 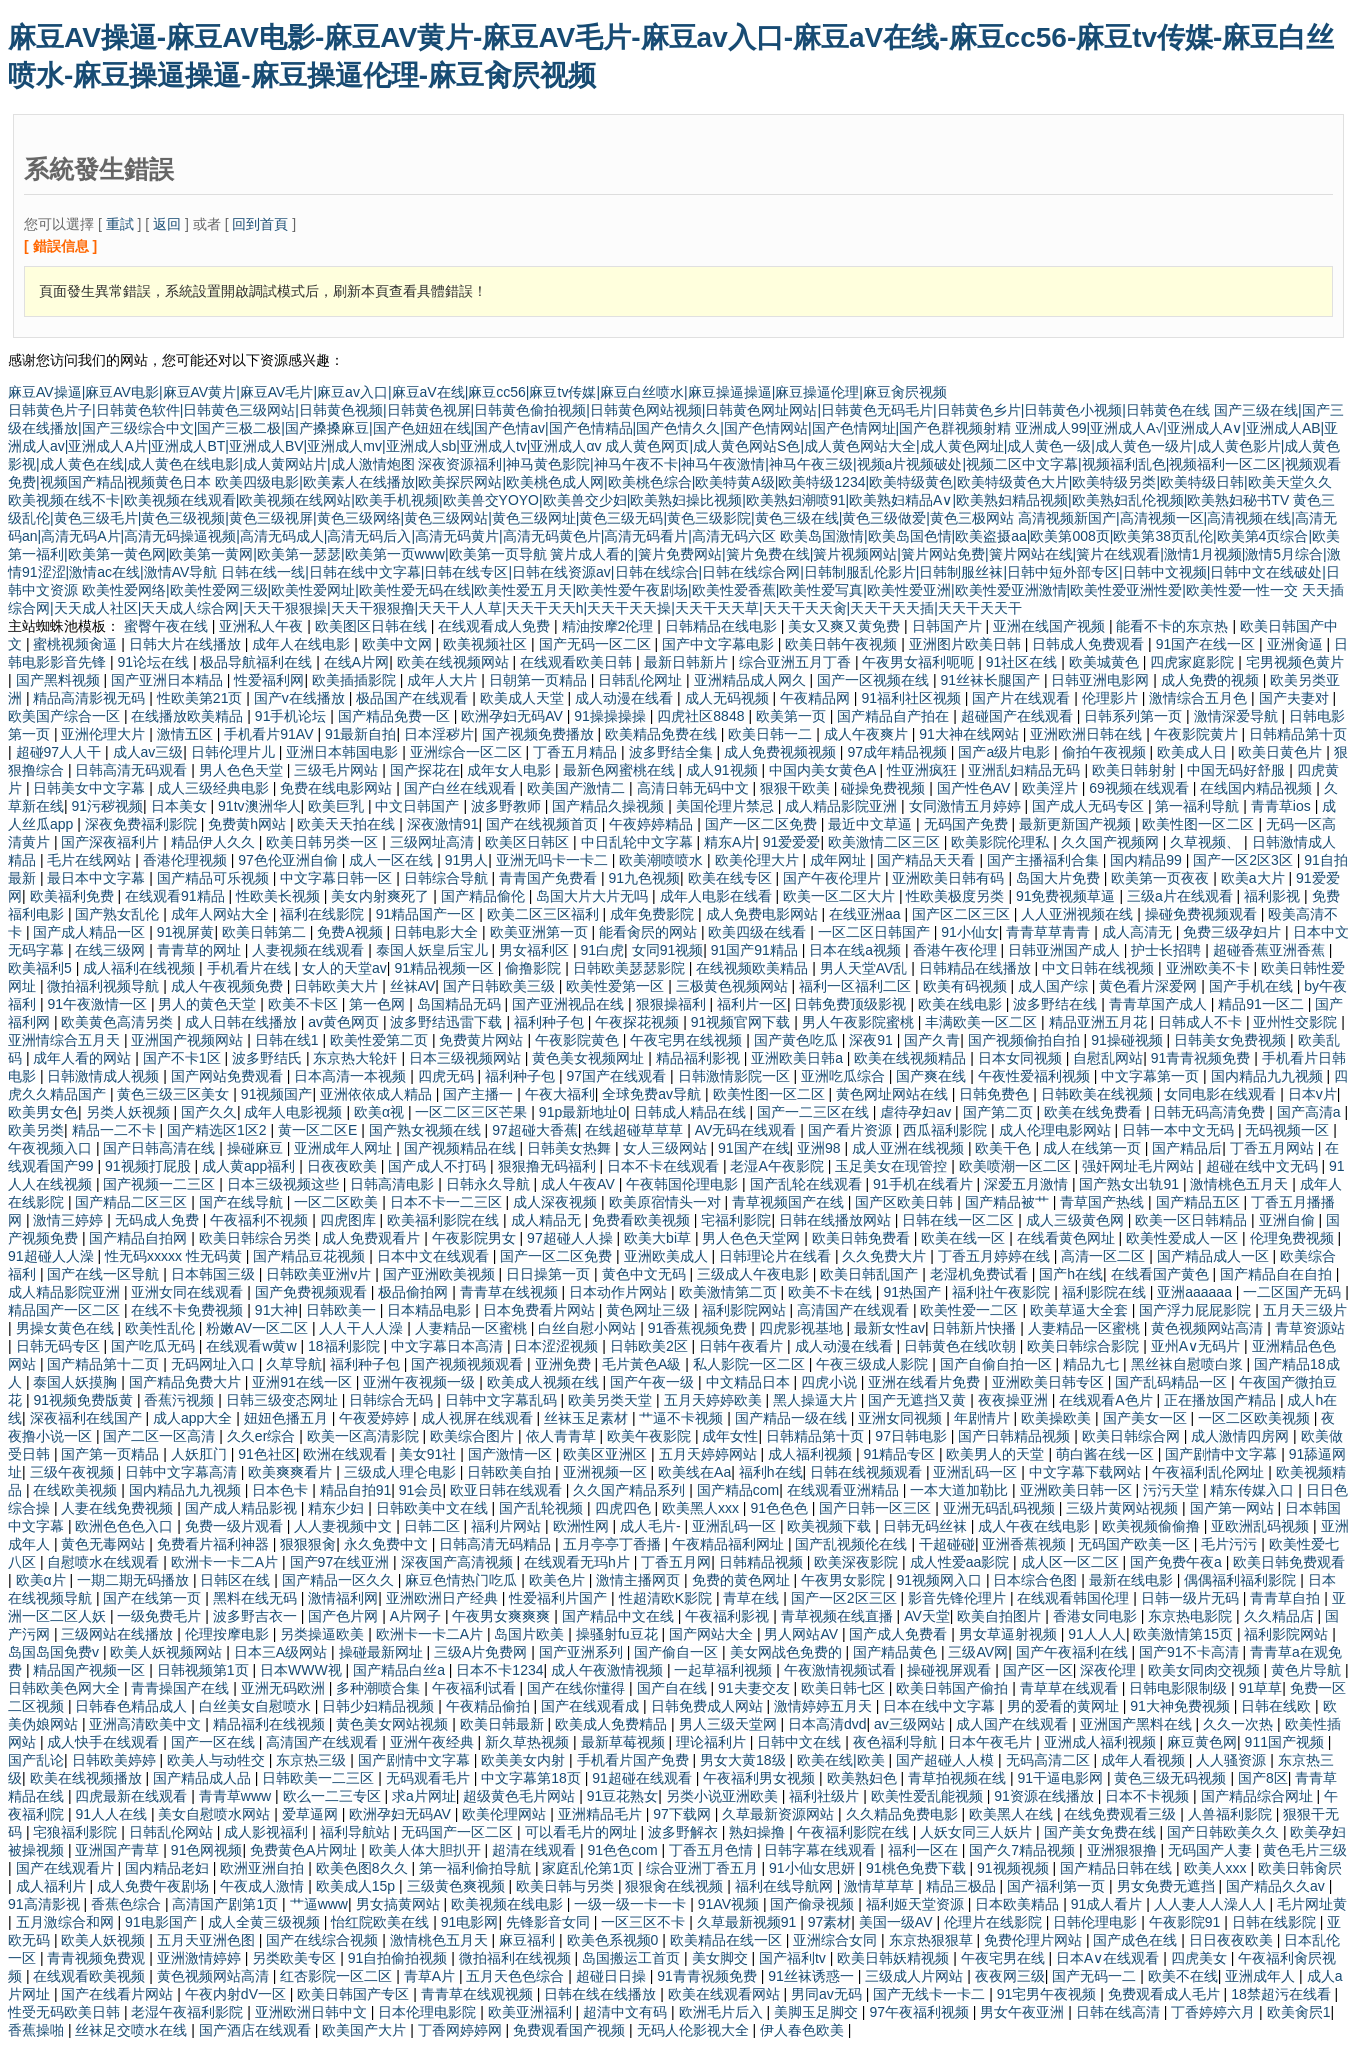 What do you see at coordinates (1256, 1418) in the screenshot?
I see `一区二区欧美视频` at bounding box center [1256, 1418].